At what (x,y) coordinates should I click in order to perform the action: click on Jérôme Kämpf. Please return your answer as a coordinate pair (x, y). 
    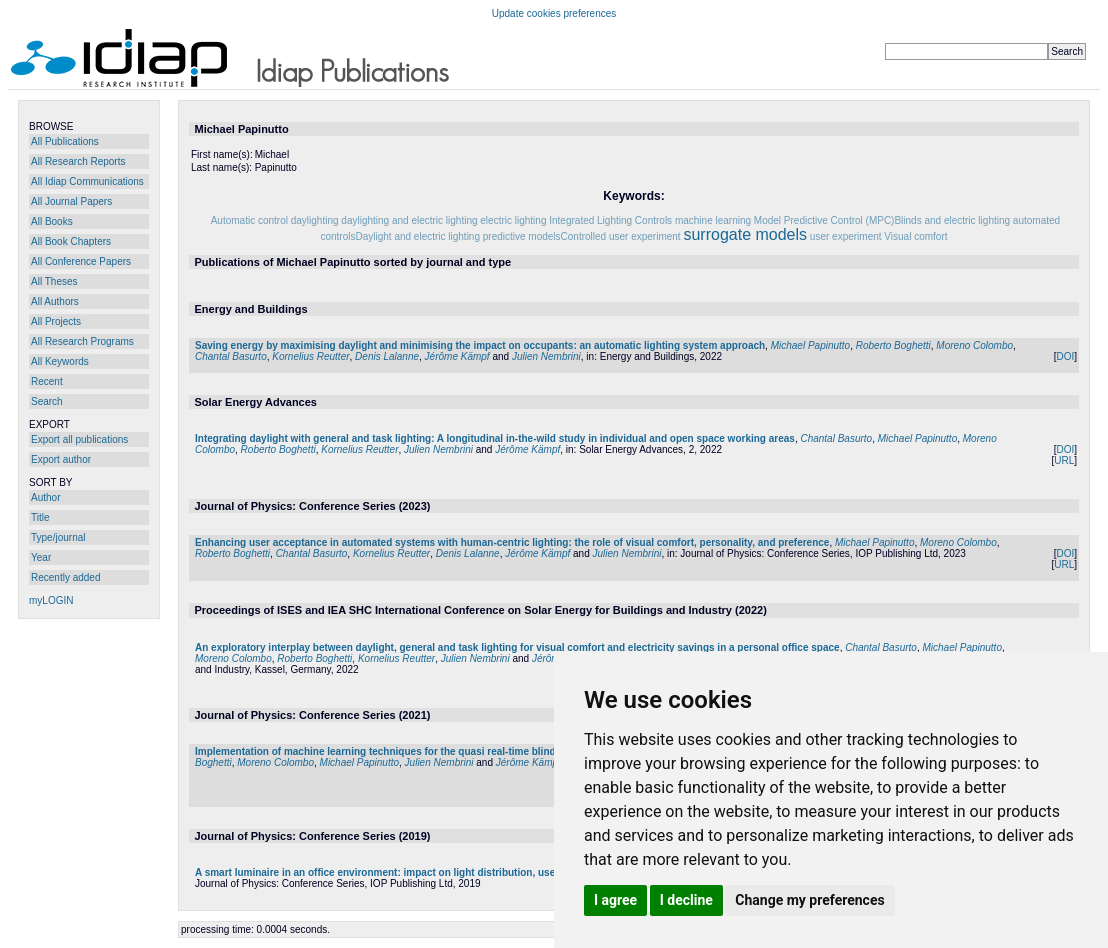
    Looking at the image, I should click on (457, 356).